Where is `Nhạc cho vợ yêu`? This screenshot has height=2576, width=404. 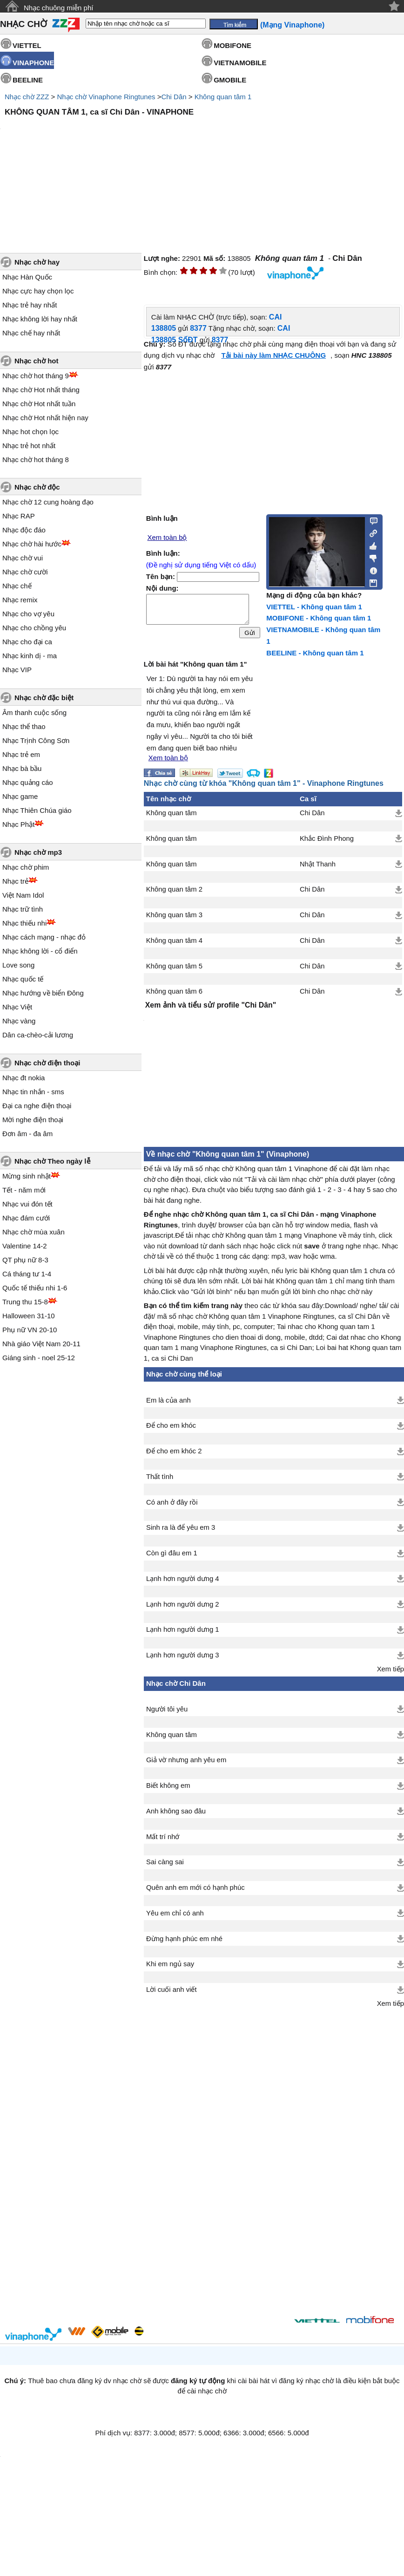
Nhạc cho vợ yêu is located at coordinates (28, 614).